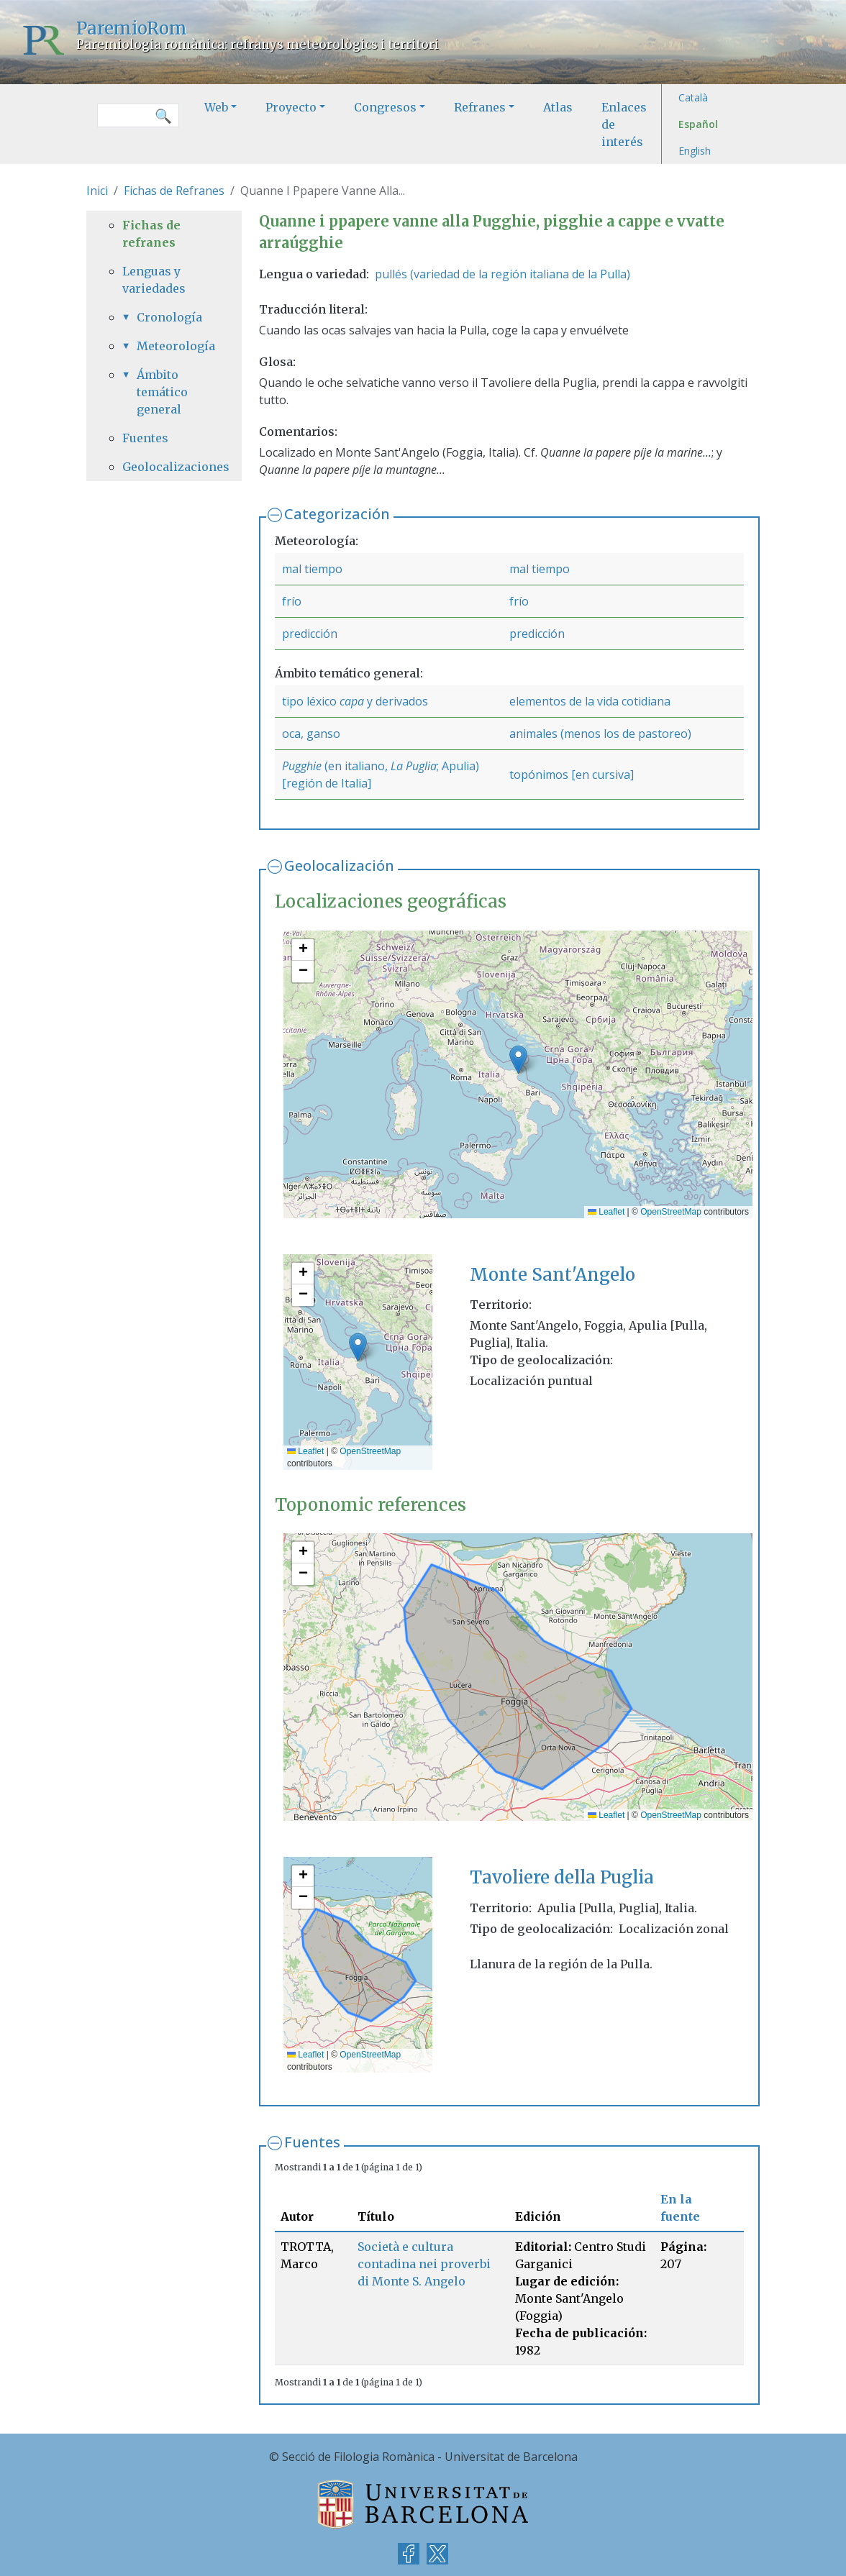 The image size is (846, 2576). Describe the element at coordinates (291, 107) in the screenshot. I see `Proyecto` at that location.